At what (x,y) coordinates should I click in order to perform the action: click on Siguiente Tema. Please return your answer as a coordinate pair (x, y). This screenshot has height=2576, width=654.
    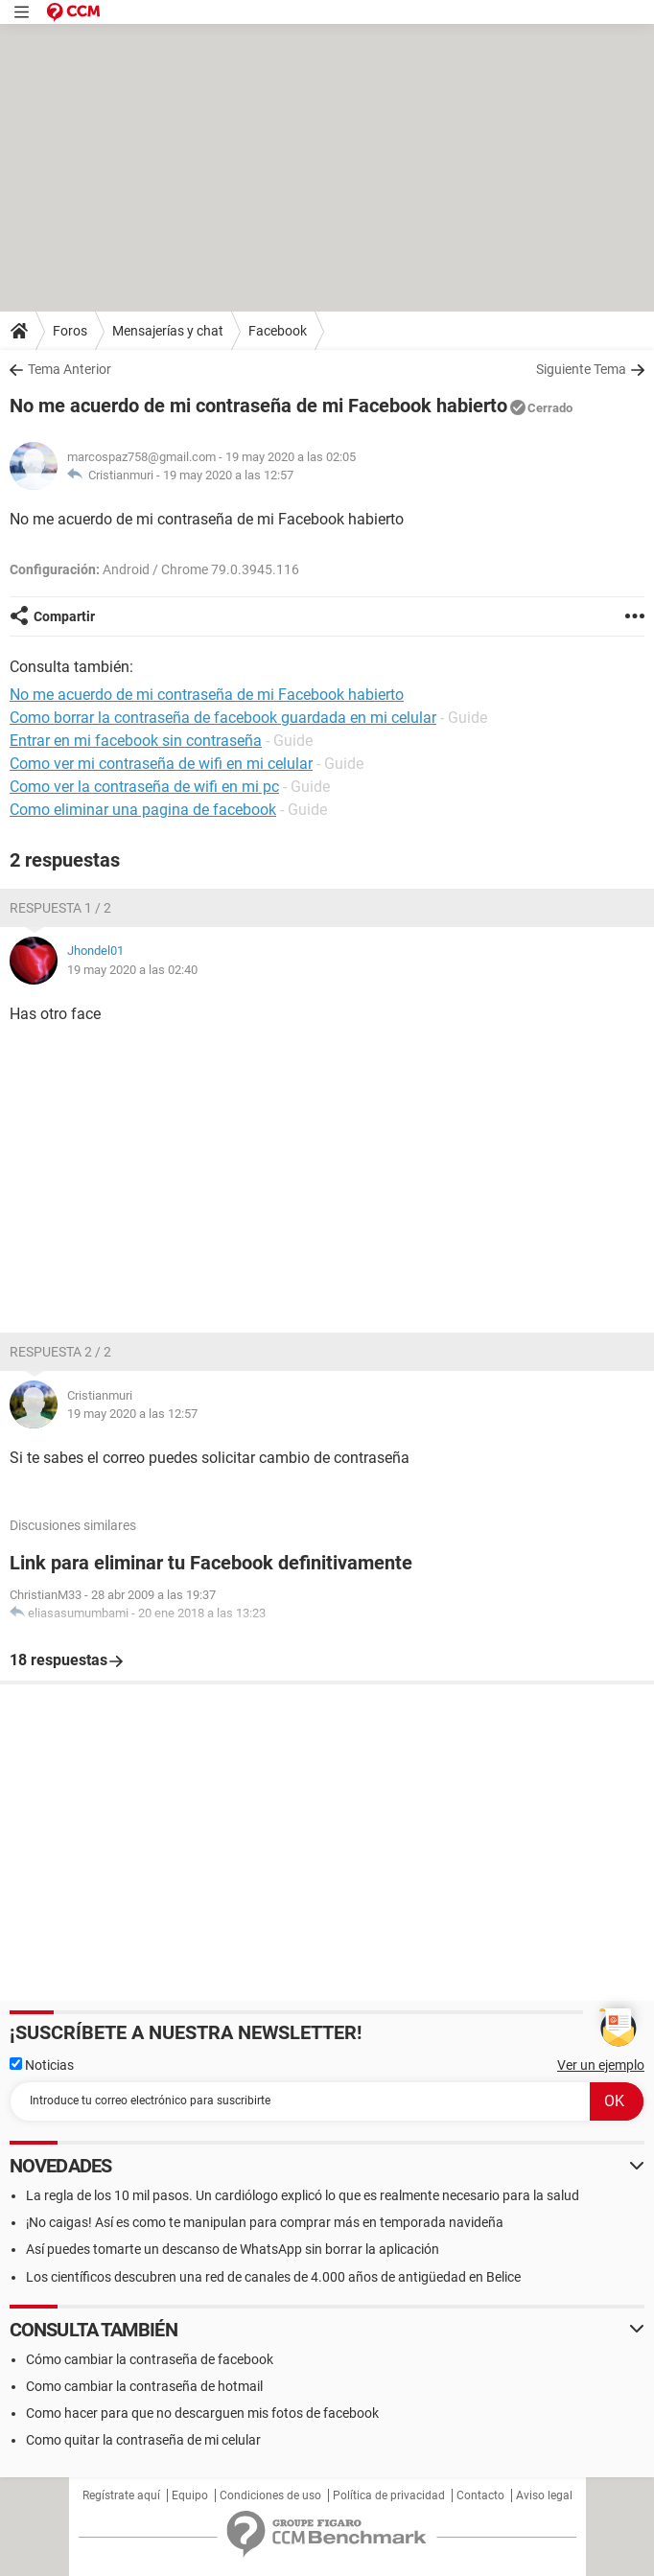
    Looking at the image, I should click on (581, 369).